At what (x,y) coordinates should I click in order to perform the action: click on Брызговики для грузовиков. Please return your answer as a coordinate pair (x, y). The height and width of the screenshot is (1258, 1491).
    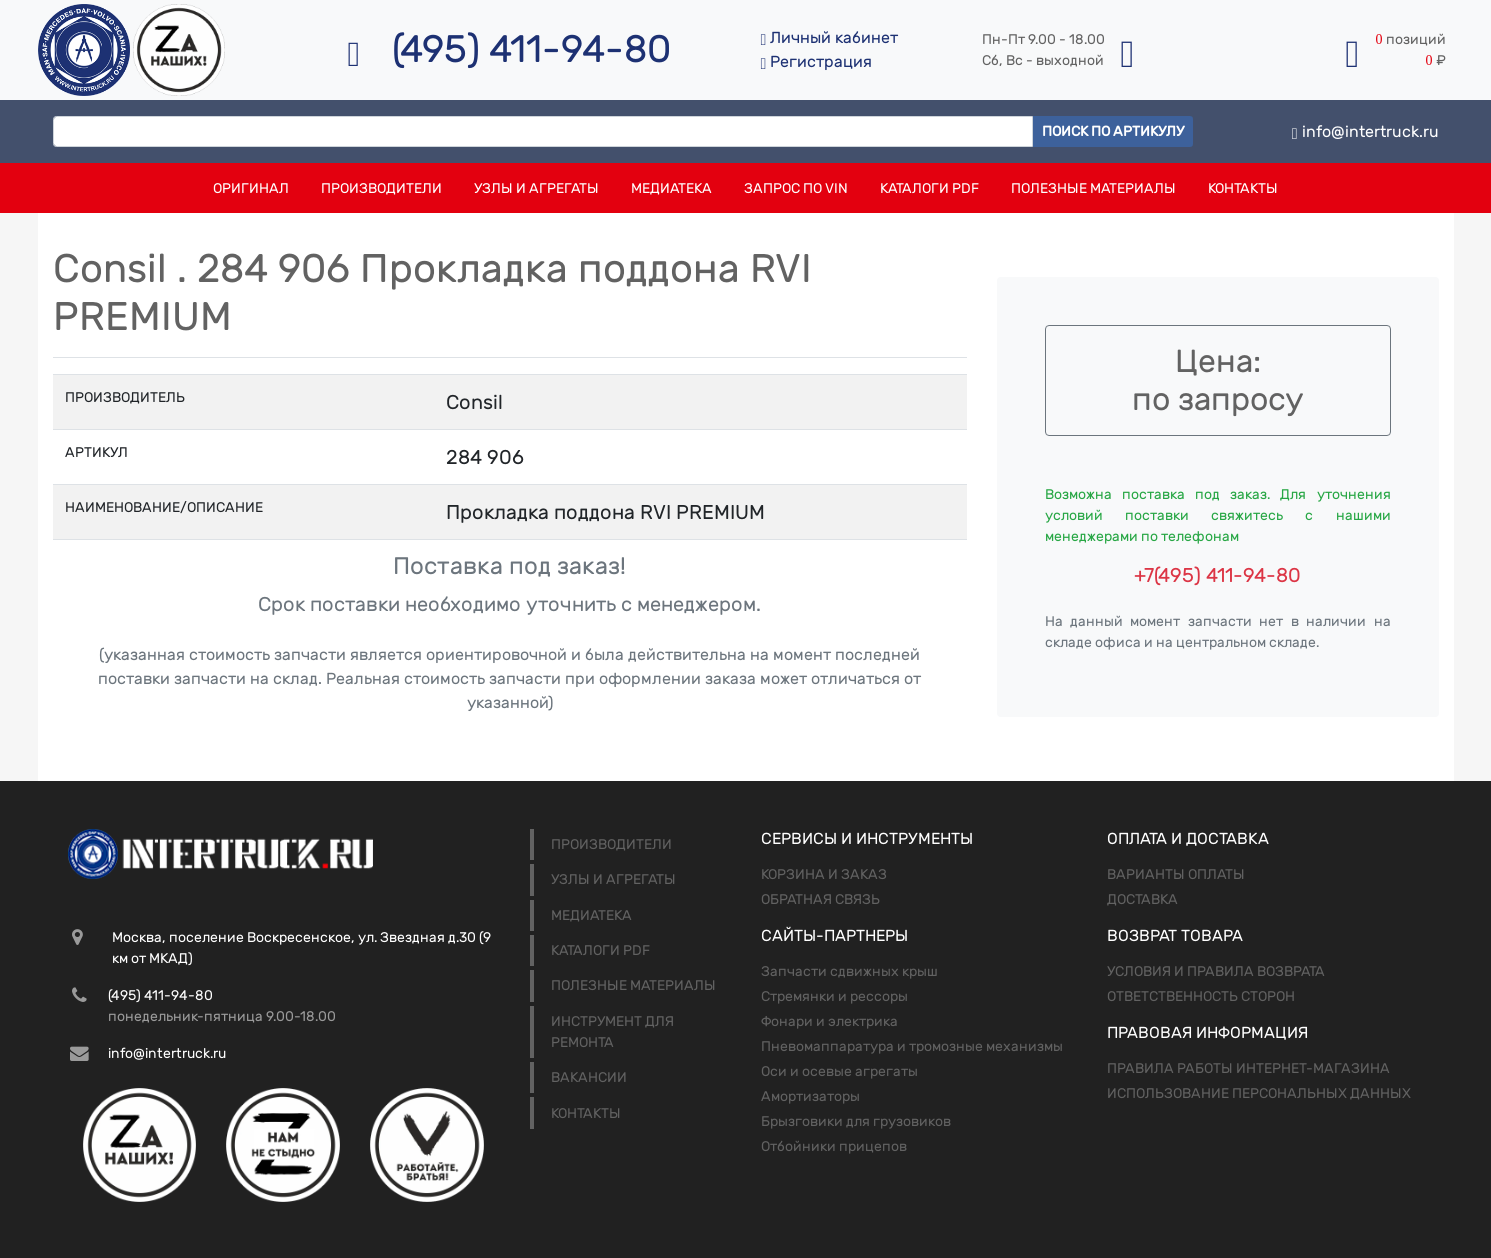
    Looking at the image, I should click on (856, 1121).